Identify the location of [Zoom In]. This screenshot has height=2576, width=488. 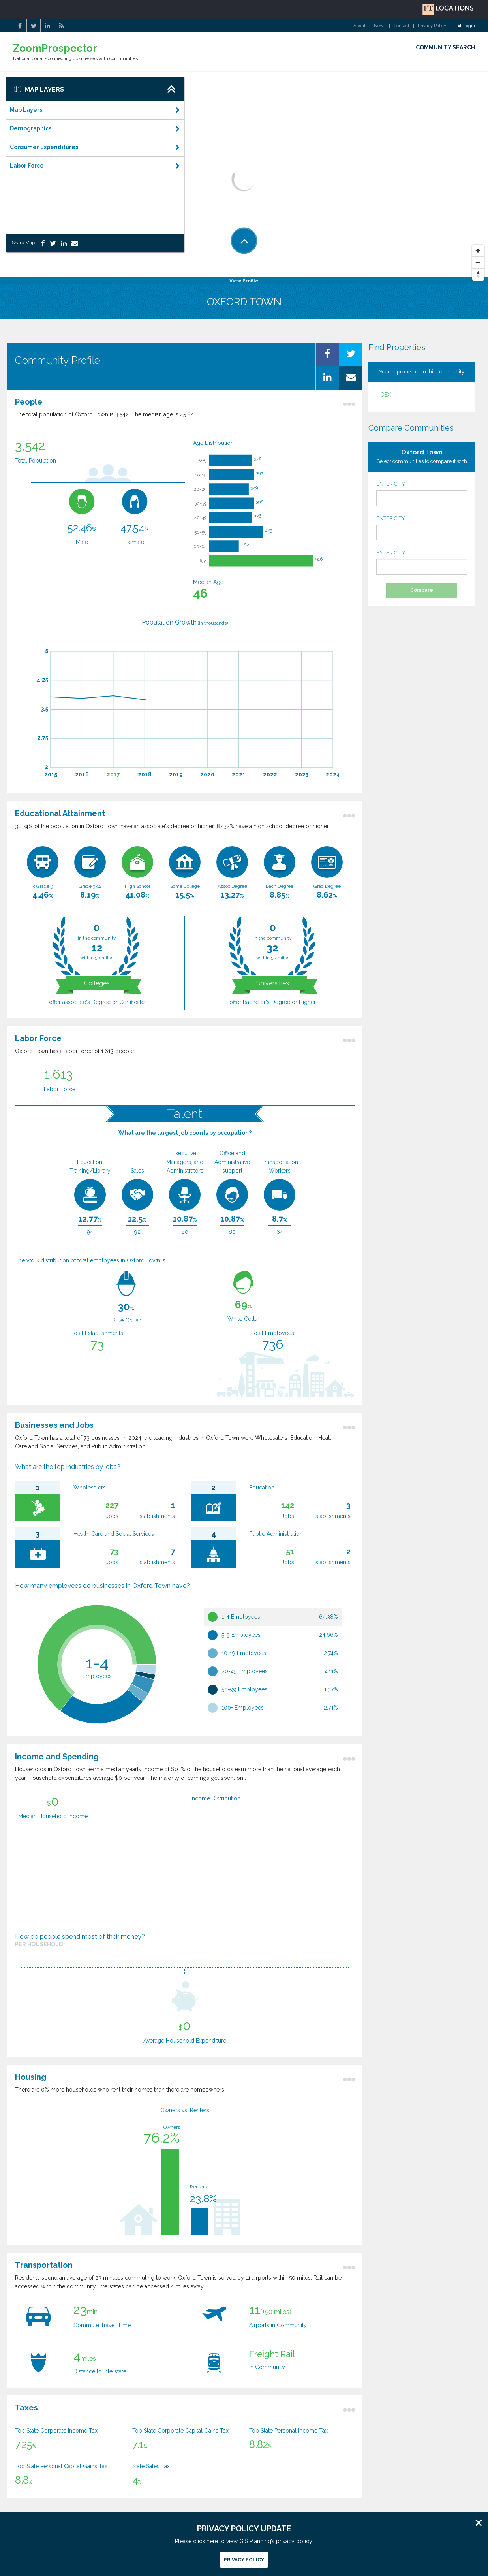
(478, 251).